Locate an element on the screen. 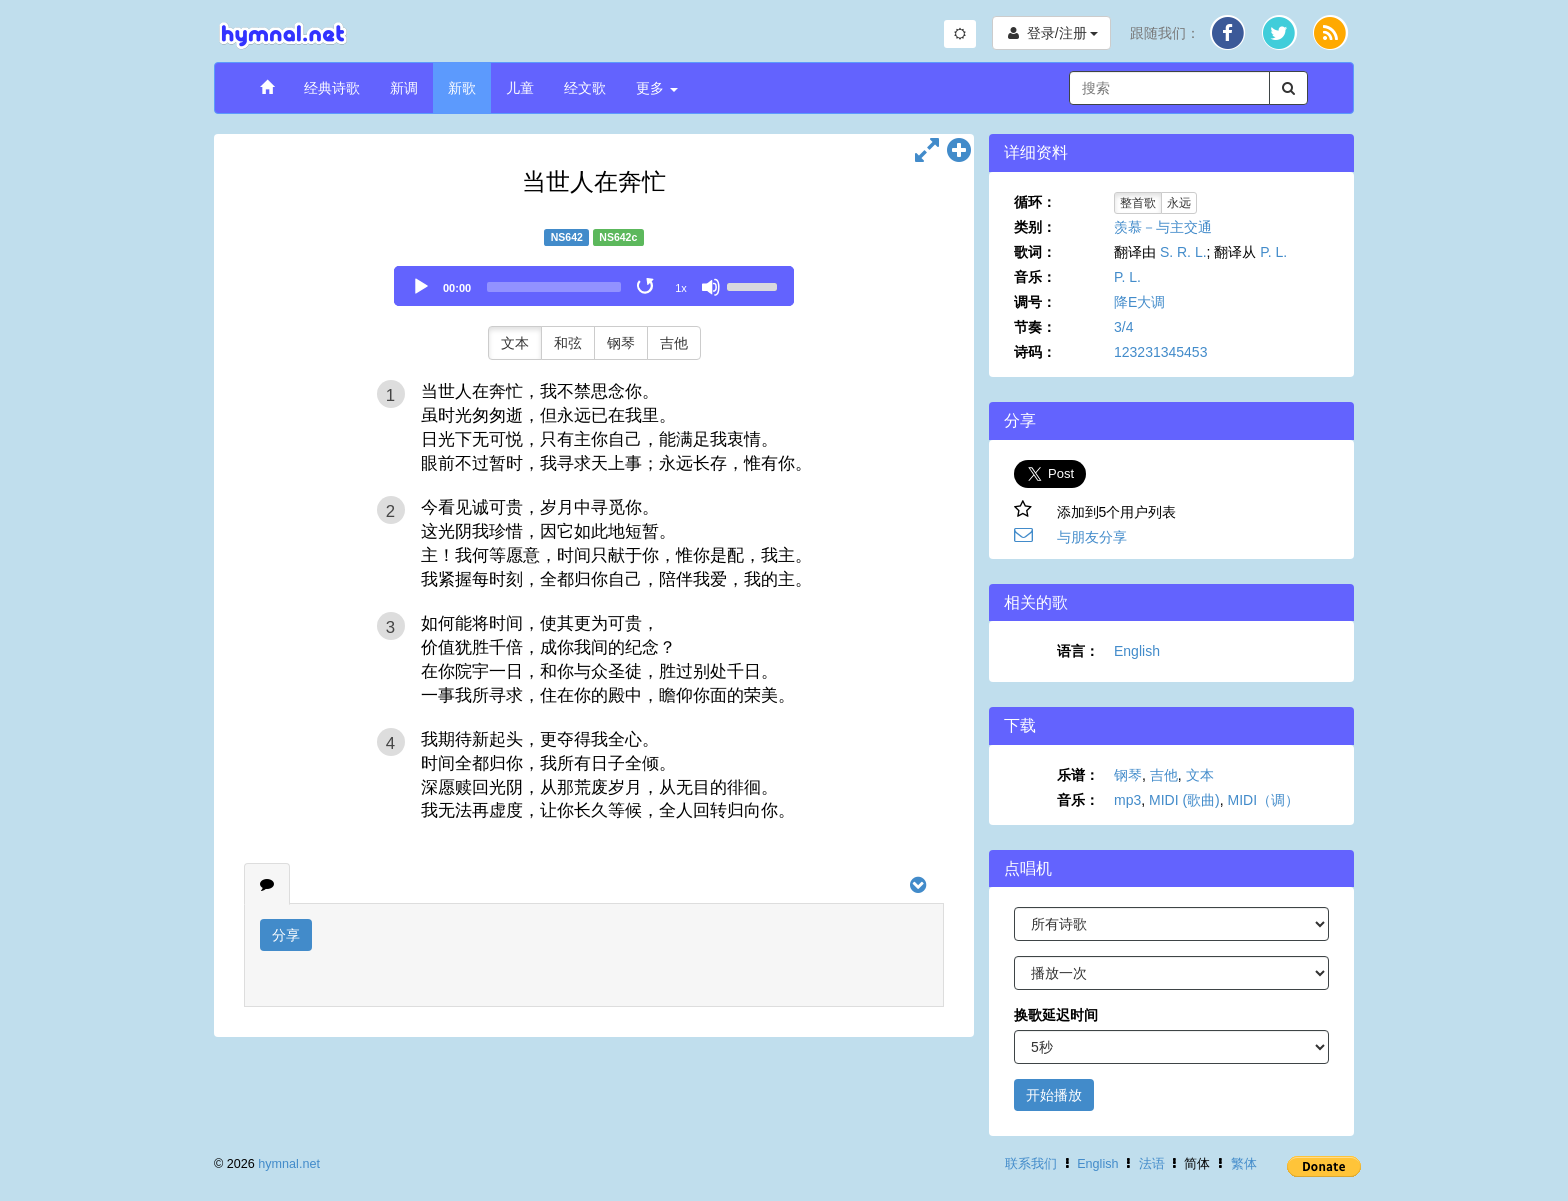 This screenshot has height=1201, width=1568. 语言： is located at coordinates (1078, 651).